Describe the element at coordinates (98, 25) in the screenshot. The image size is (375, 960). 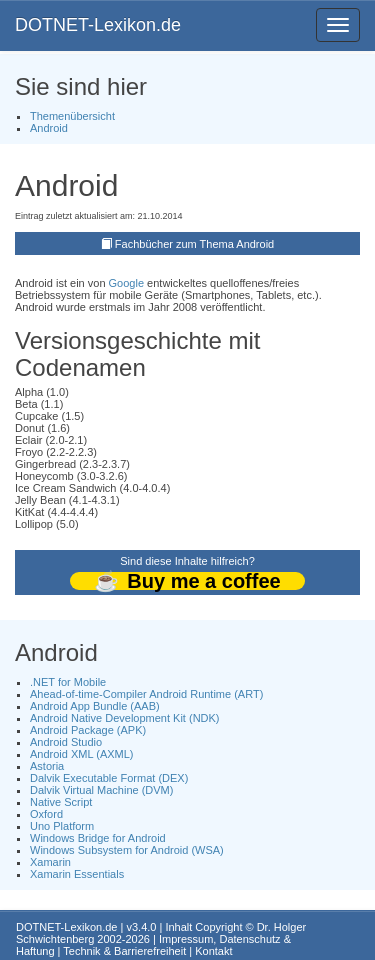
I see `DOTNET-Lexikon.de` at that location.